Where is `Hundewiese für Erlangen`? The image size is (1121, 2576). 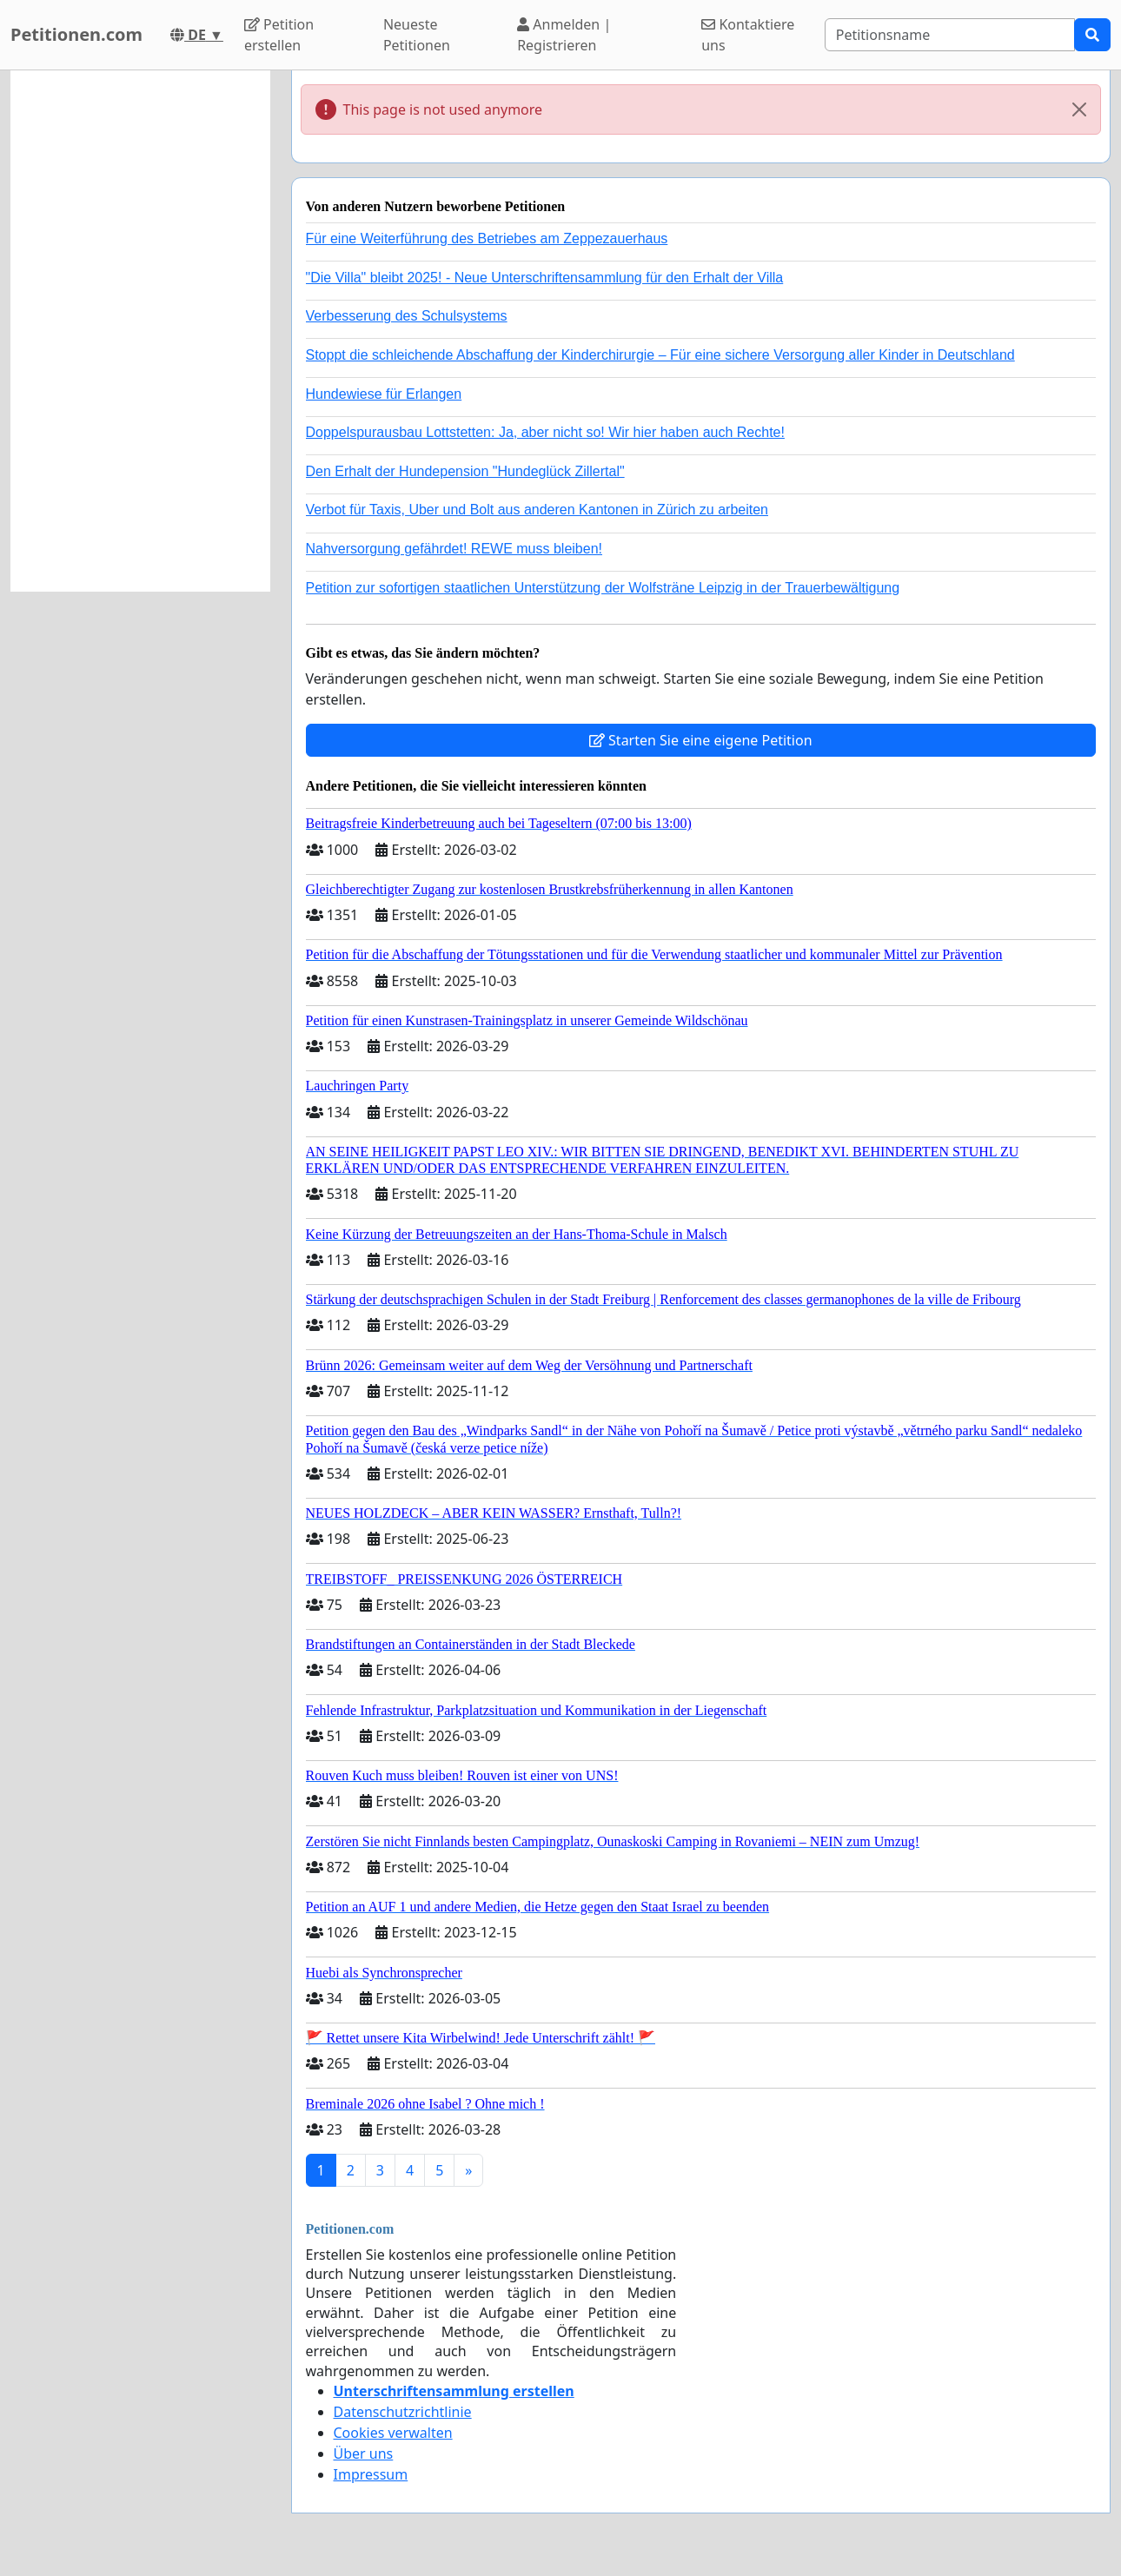 Hundewiese für Erlangen is located at coordinates (384, 394).